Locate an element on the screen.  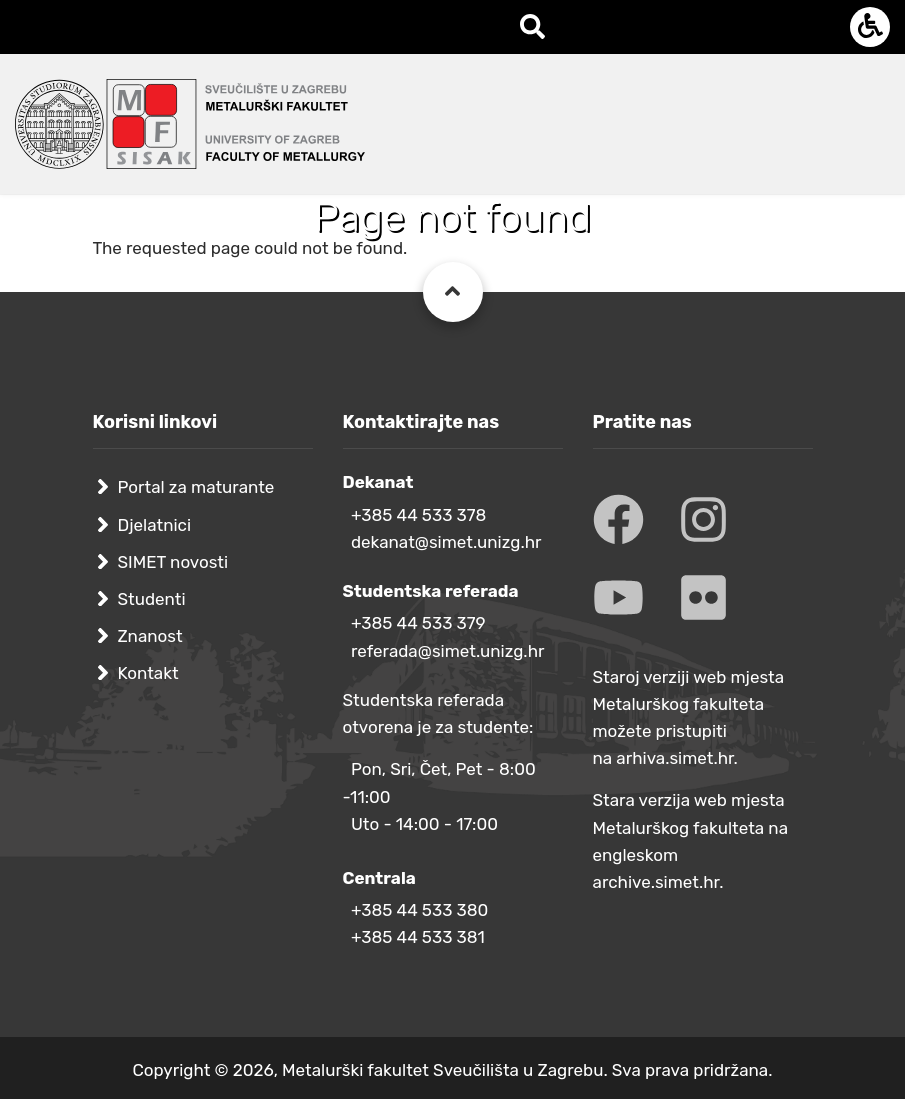
+385 44 533 378 is located at coordinates (418, 515).